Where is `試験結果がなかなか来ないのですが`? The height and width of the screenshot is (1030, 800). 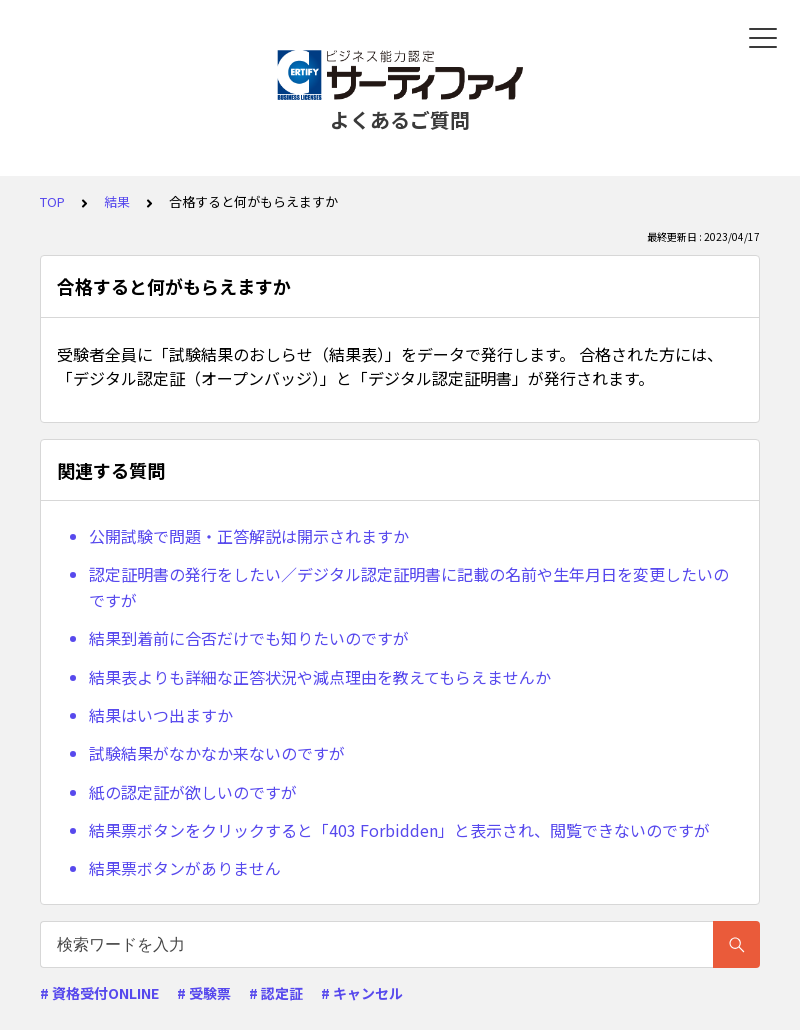
試験結果がなかなか来ないのですが is located at coordinates (217, 753).